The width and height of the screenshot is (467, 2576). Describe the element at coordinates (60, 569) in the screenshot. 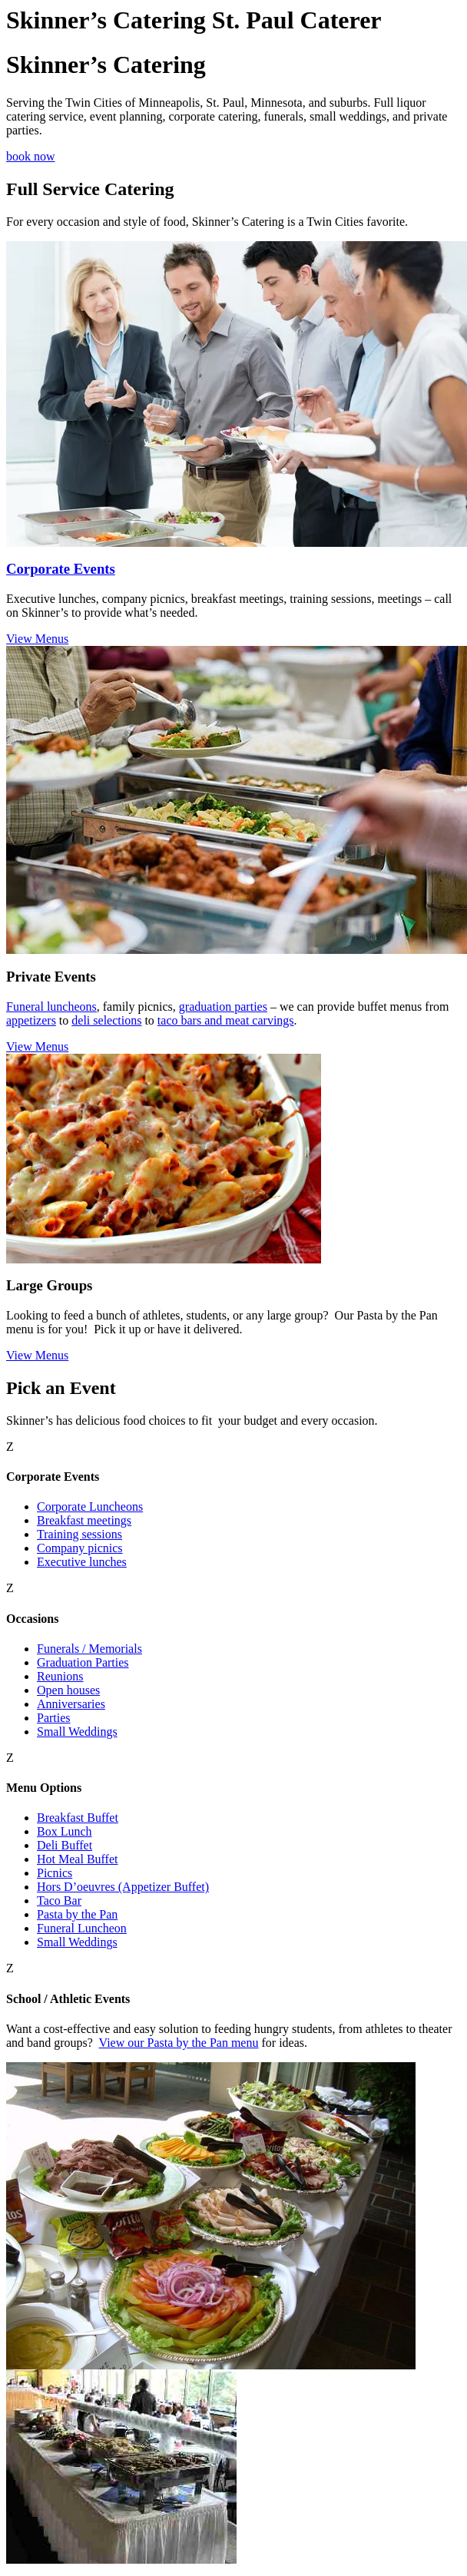

I see `Corporate Events` at that location.